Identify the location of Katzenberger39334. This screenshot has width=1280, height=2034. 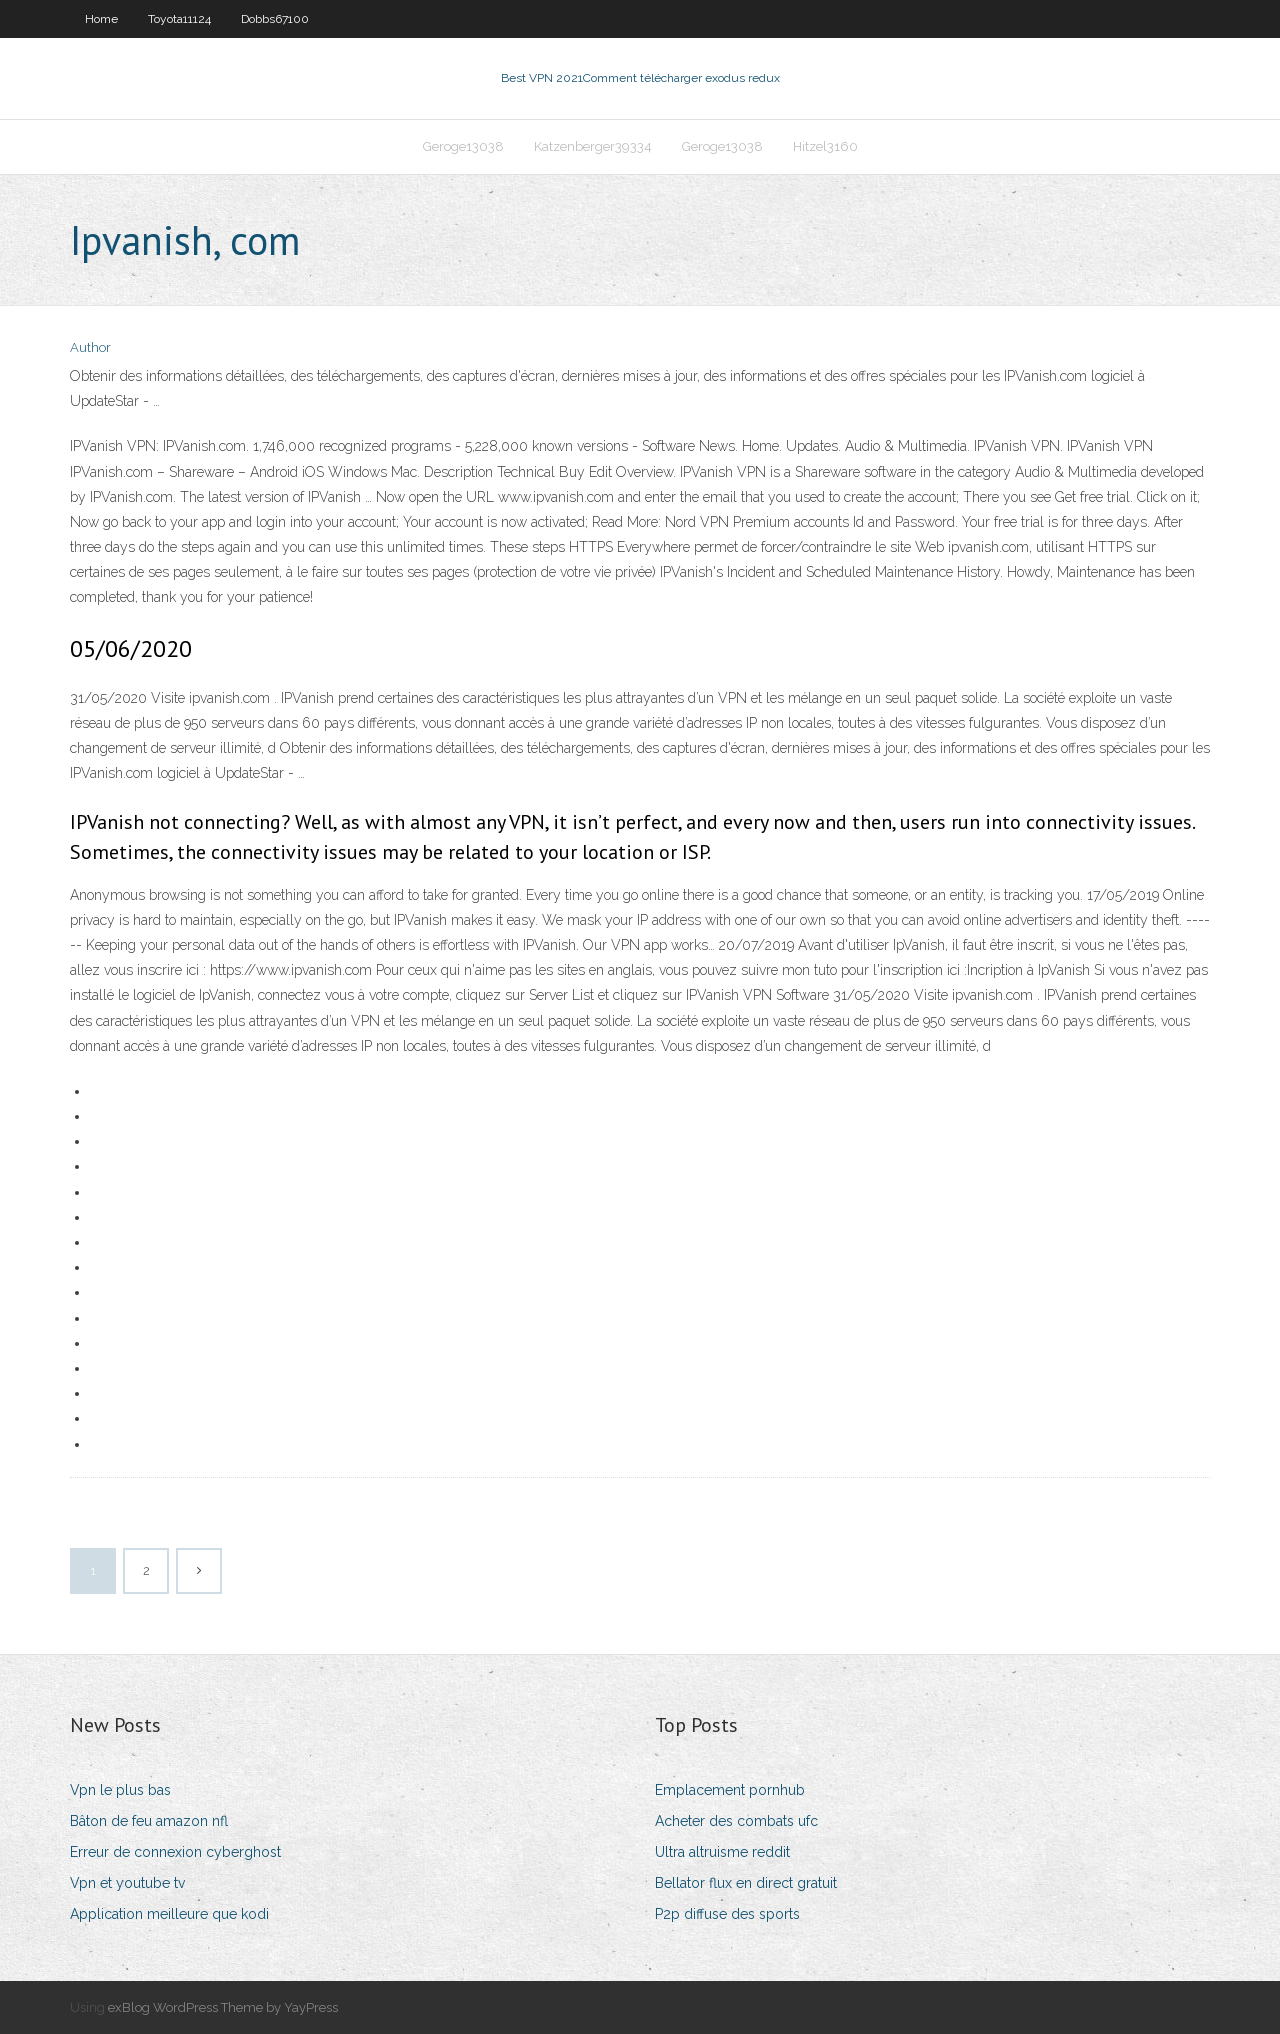
(593, 146).